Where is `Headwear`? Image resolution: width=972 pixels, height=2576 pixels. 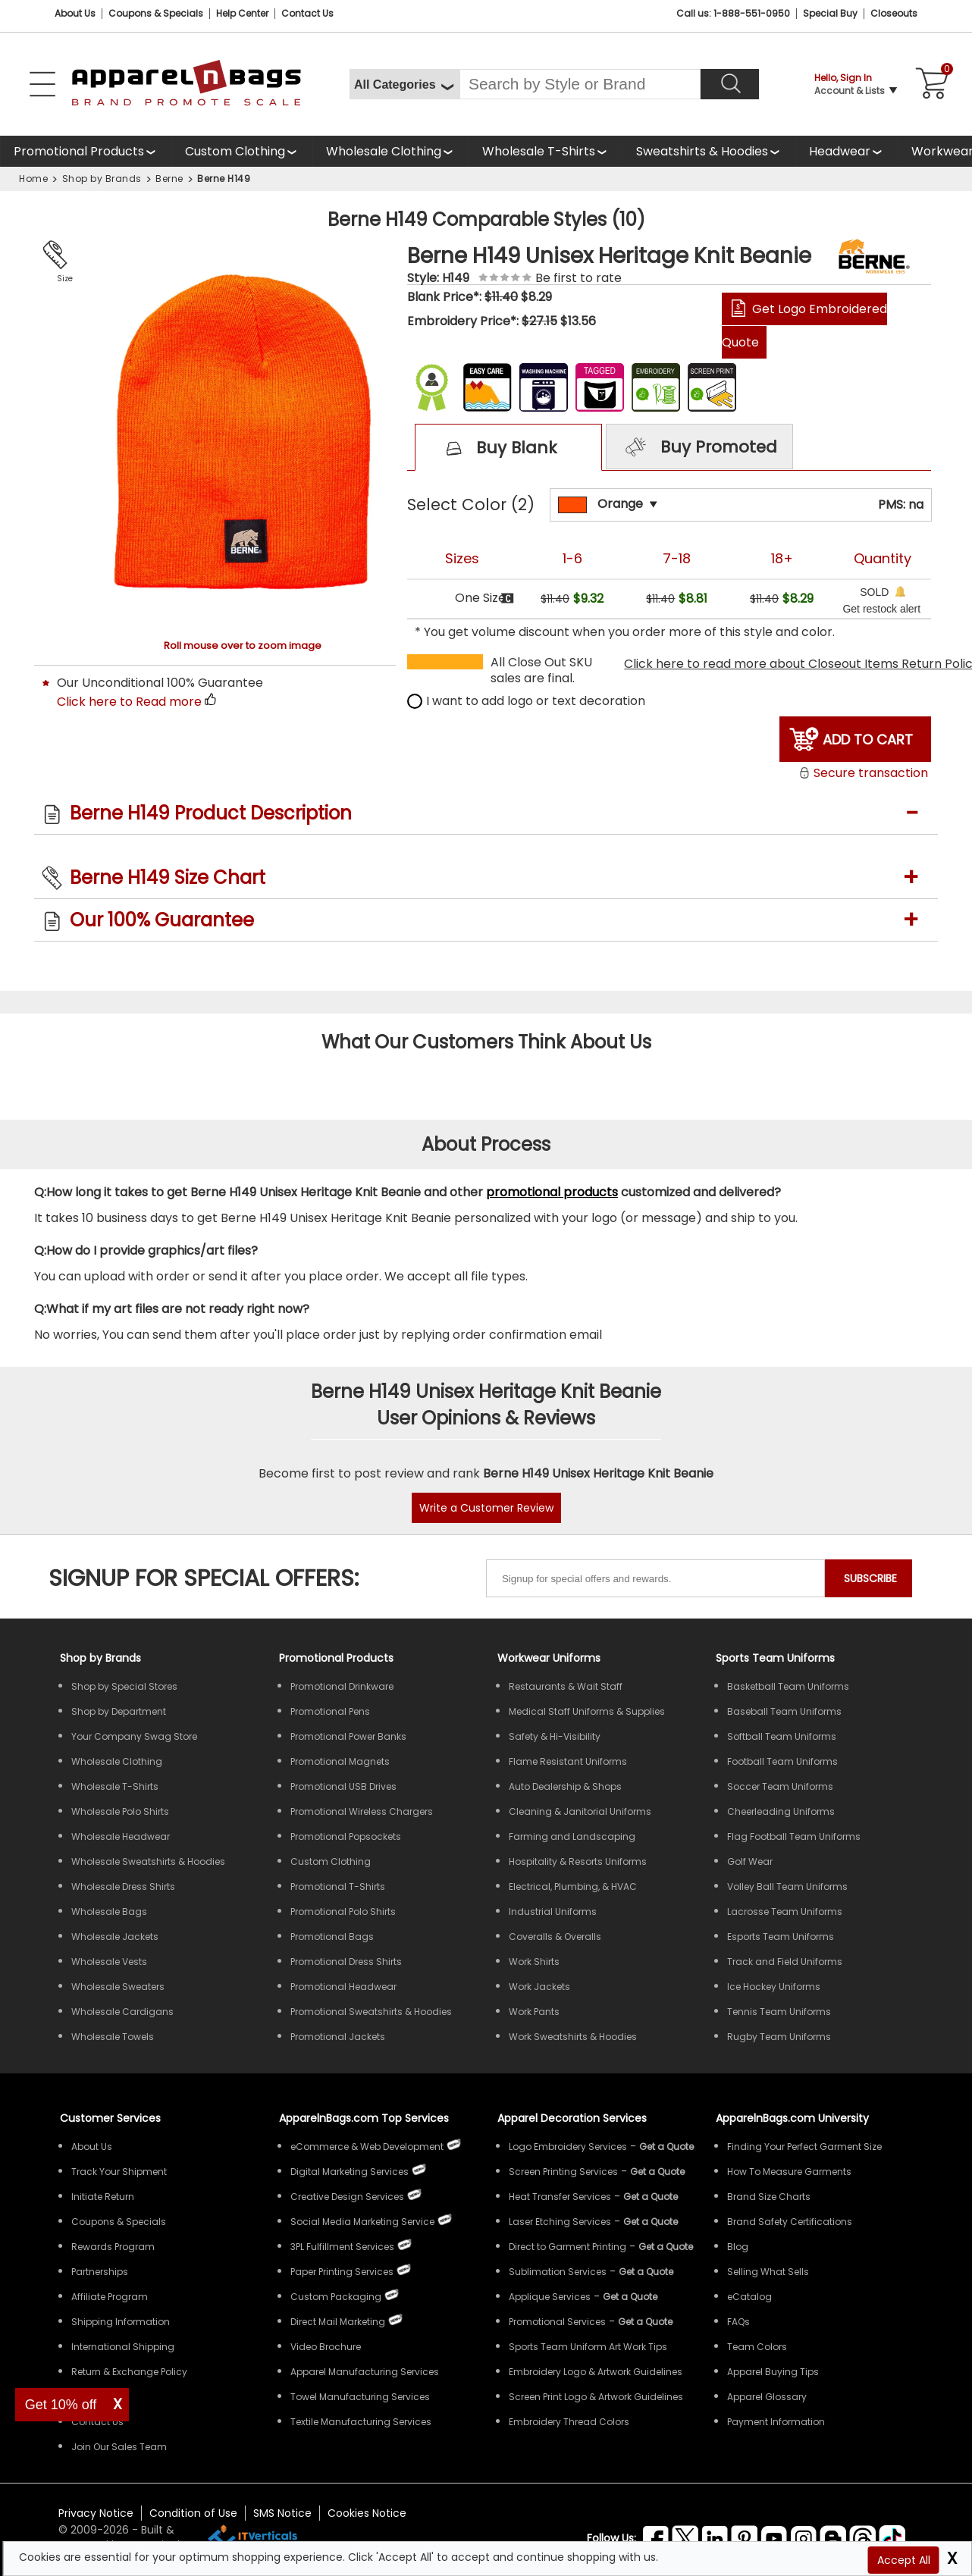 Headwear is located at coordinates (839, 151).